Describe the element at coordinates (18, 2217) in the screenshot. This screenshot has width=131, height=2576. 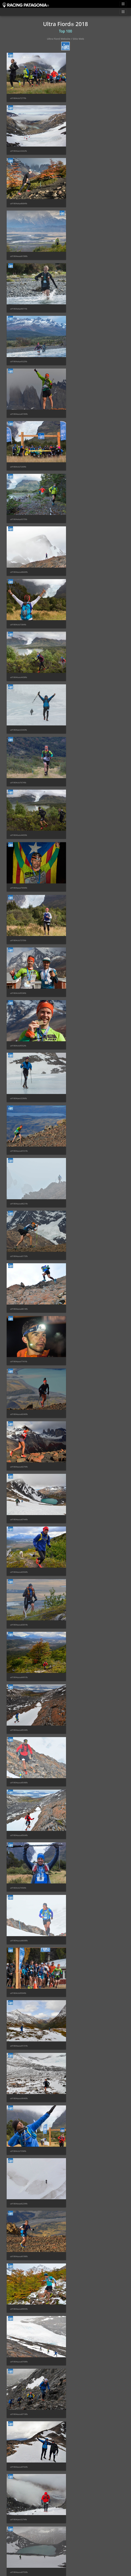
I see `utf1804clsi7753fb` at that location.